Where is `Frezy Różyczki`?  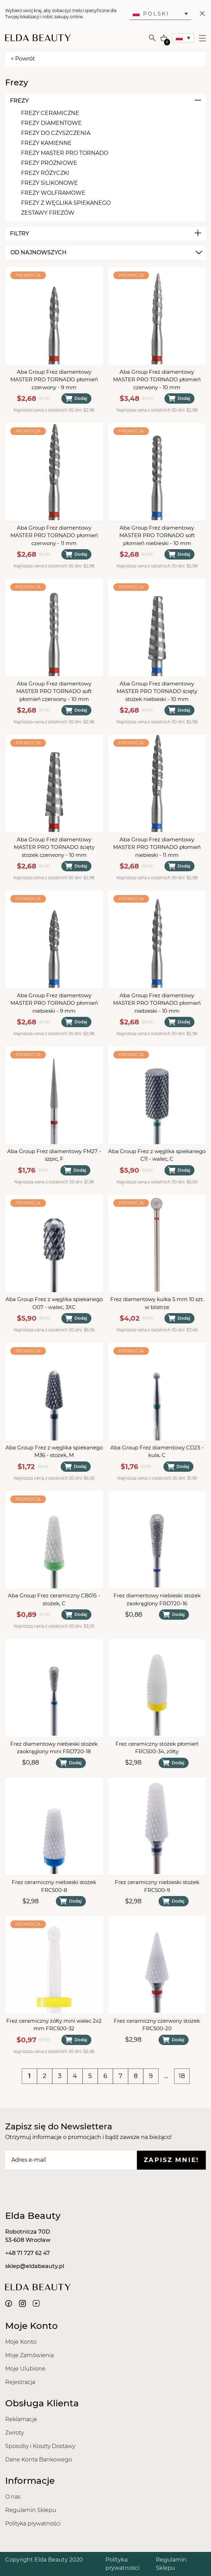 Frezy Różyczki is located at coordinates (45, 173).